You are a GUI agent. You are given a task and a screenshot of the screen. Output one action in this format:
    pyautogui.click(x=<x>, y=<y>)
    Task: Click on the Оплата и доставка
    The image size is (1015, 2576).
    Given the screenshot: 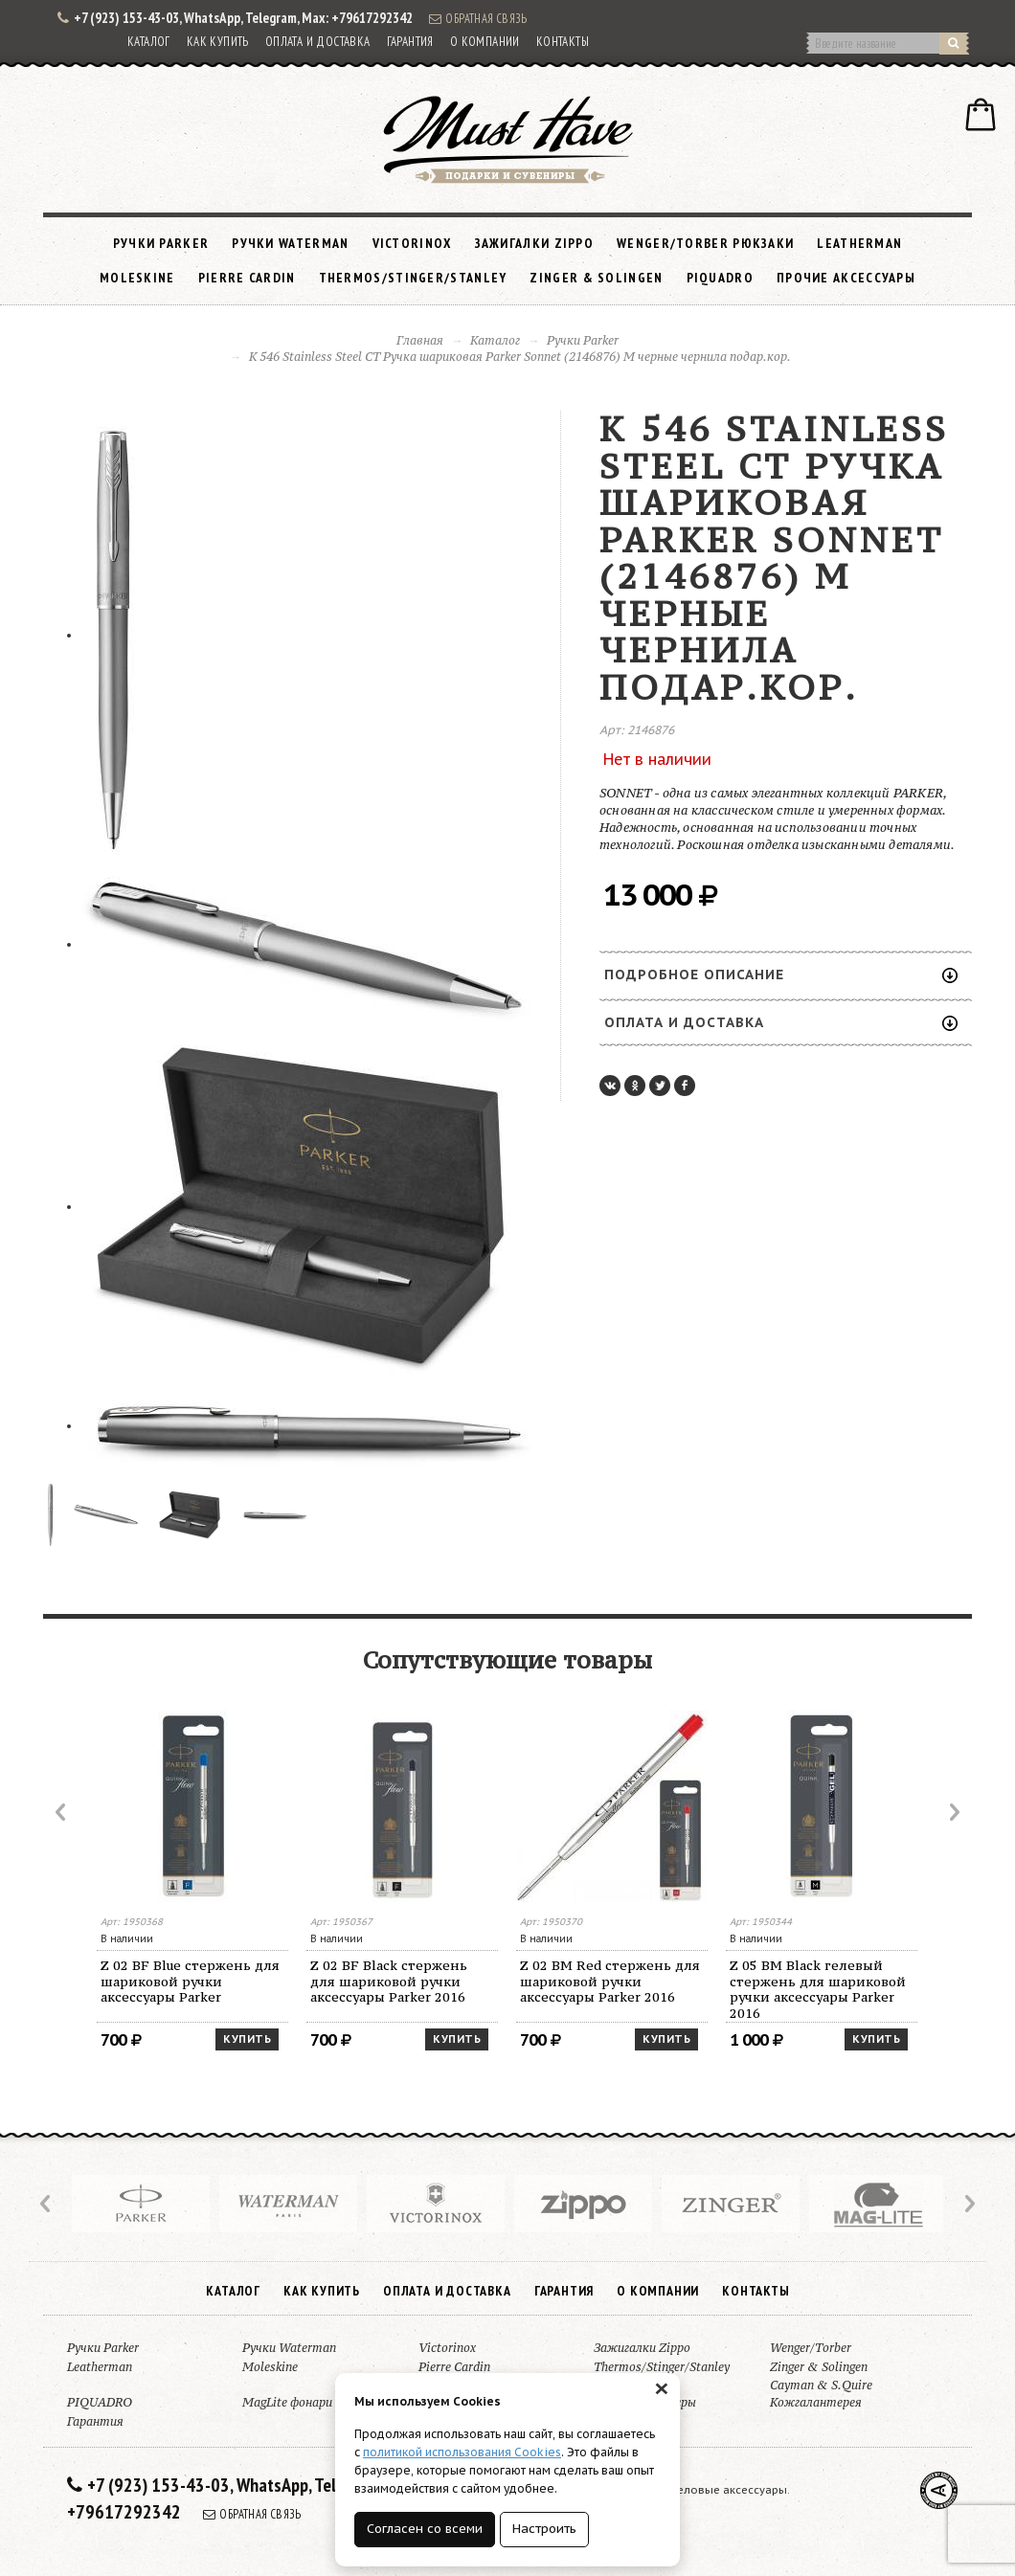 What is the action you would take?
    pyautogui.click(x=318, y=42)
    